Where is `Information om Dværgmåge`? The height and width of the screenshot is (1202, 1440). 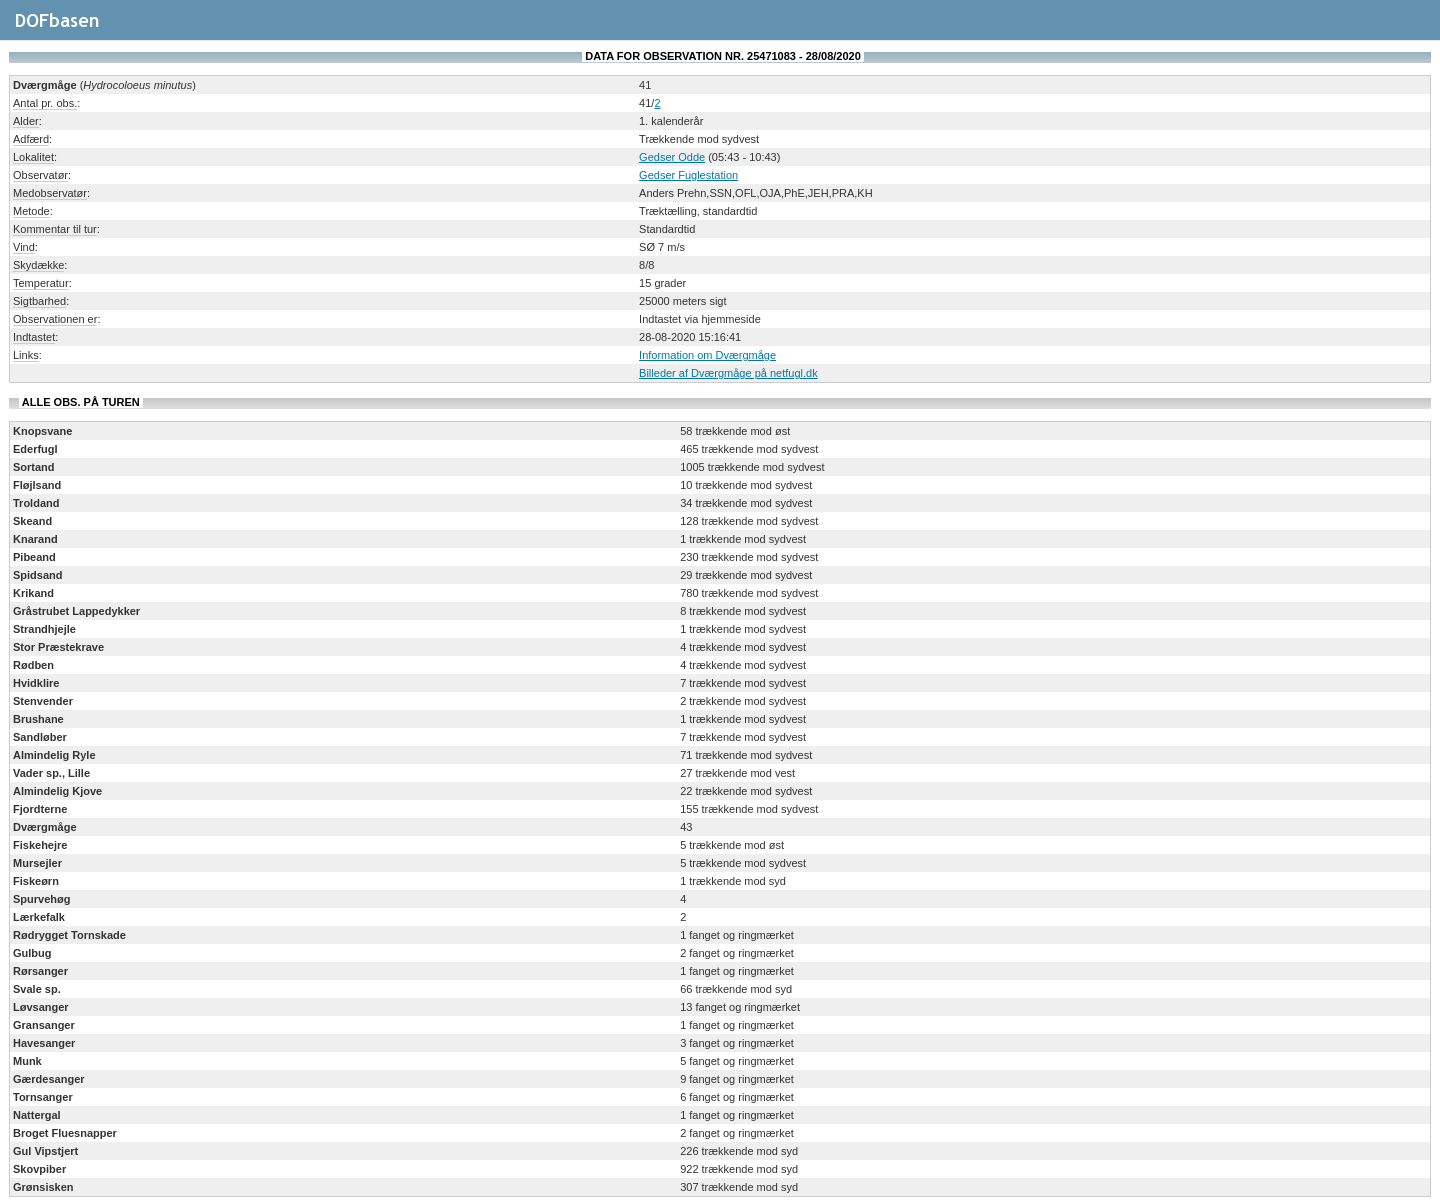
Information om Dværgmåge is located at coordinates (707, 355).